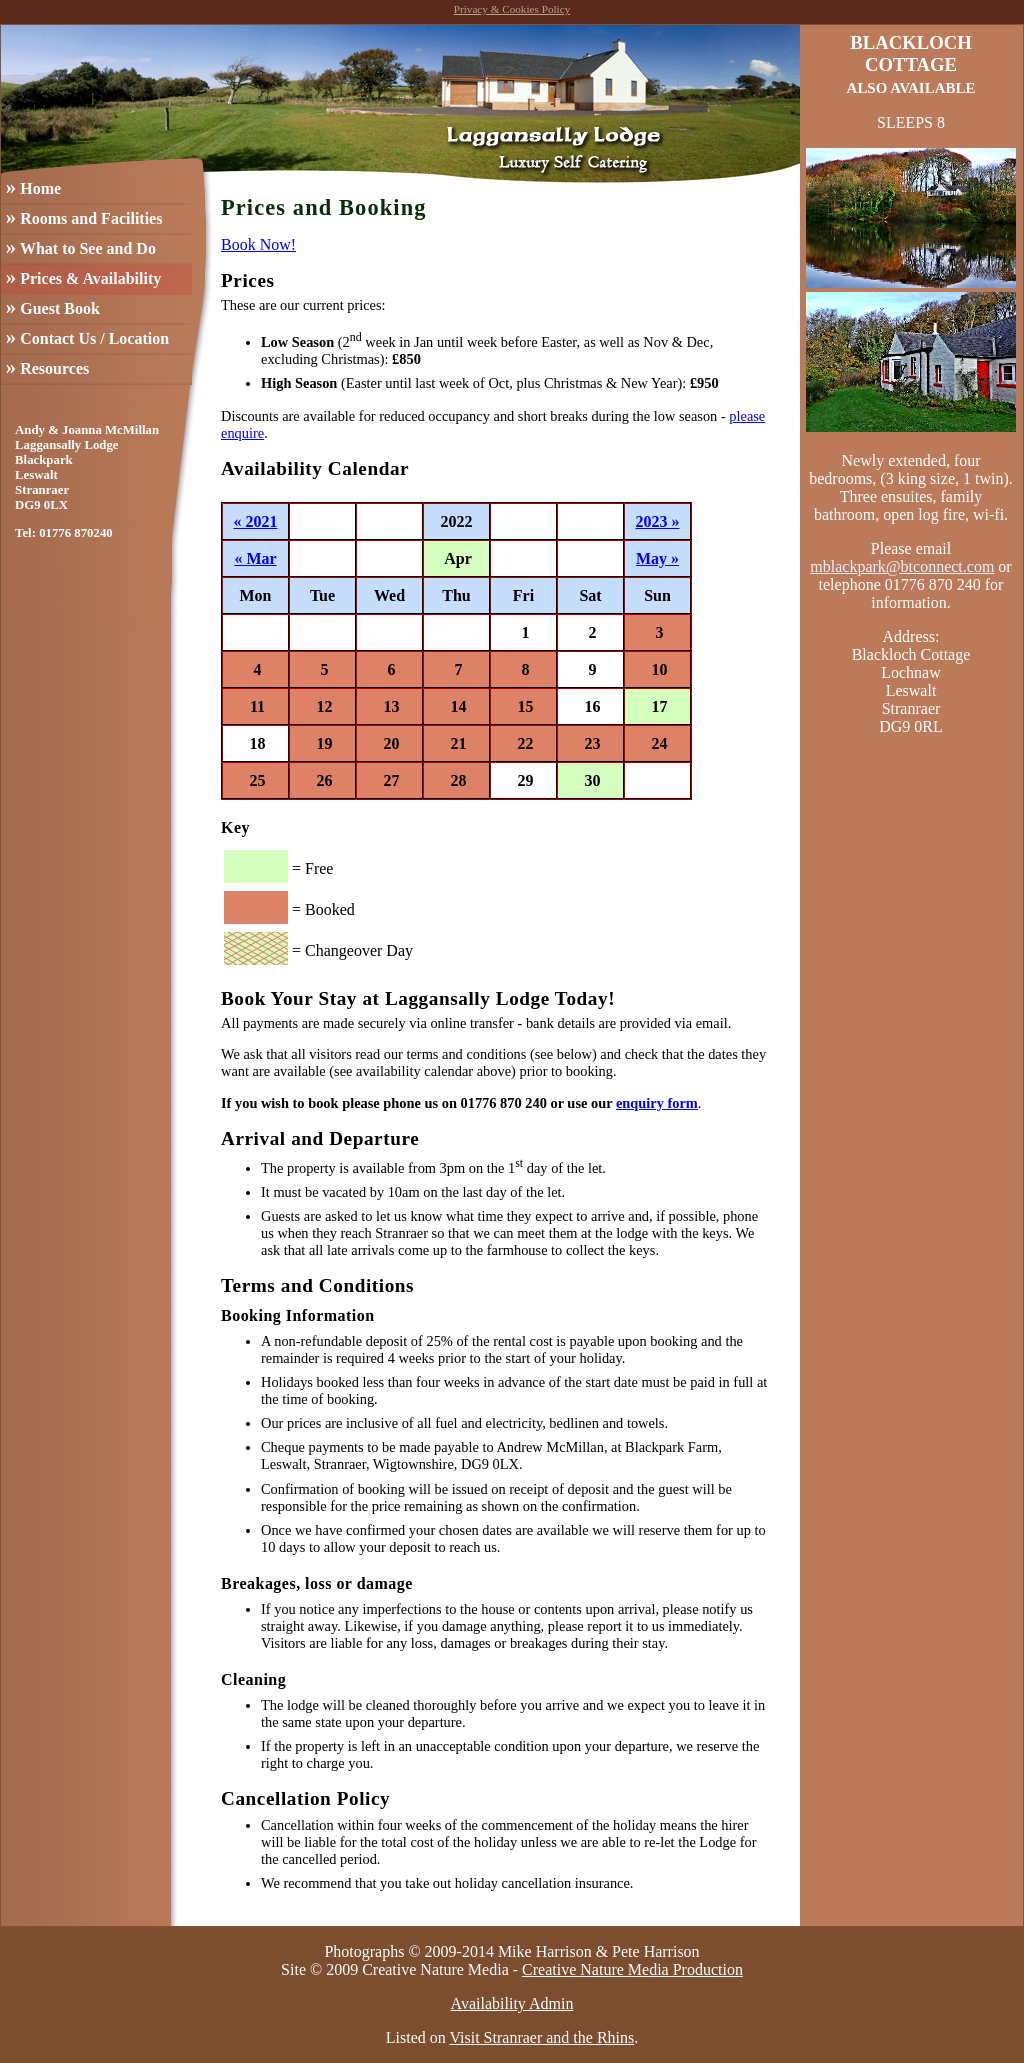 The height and width of the screenshot is (2063, 1024). Describe the element at coordinates (256, 521) in the screenshot. I see `« 2021` at that location.